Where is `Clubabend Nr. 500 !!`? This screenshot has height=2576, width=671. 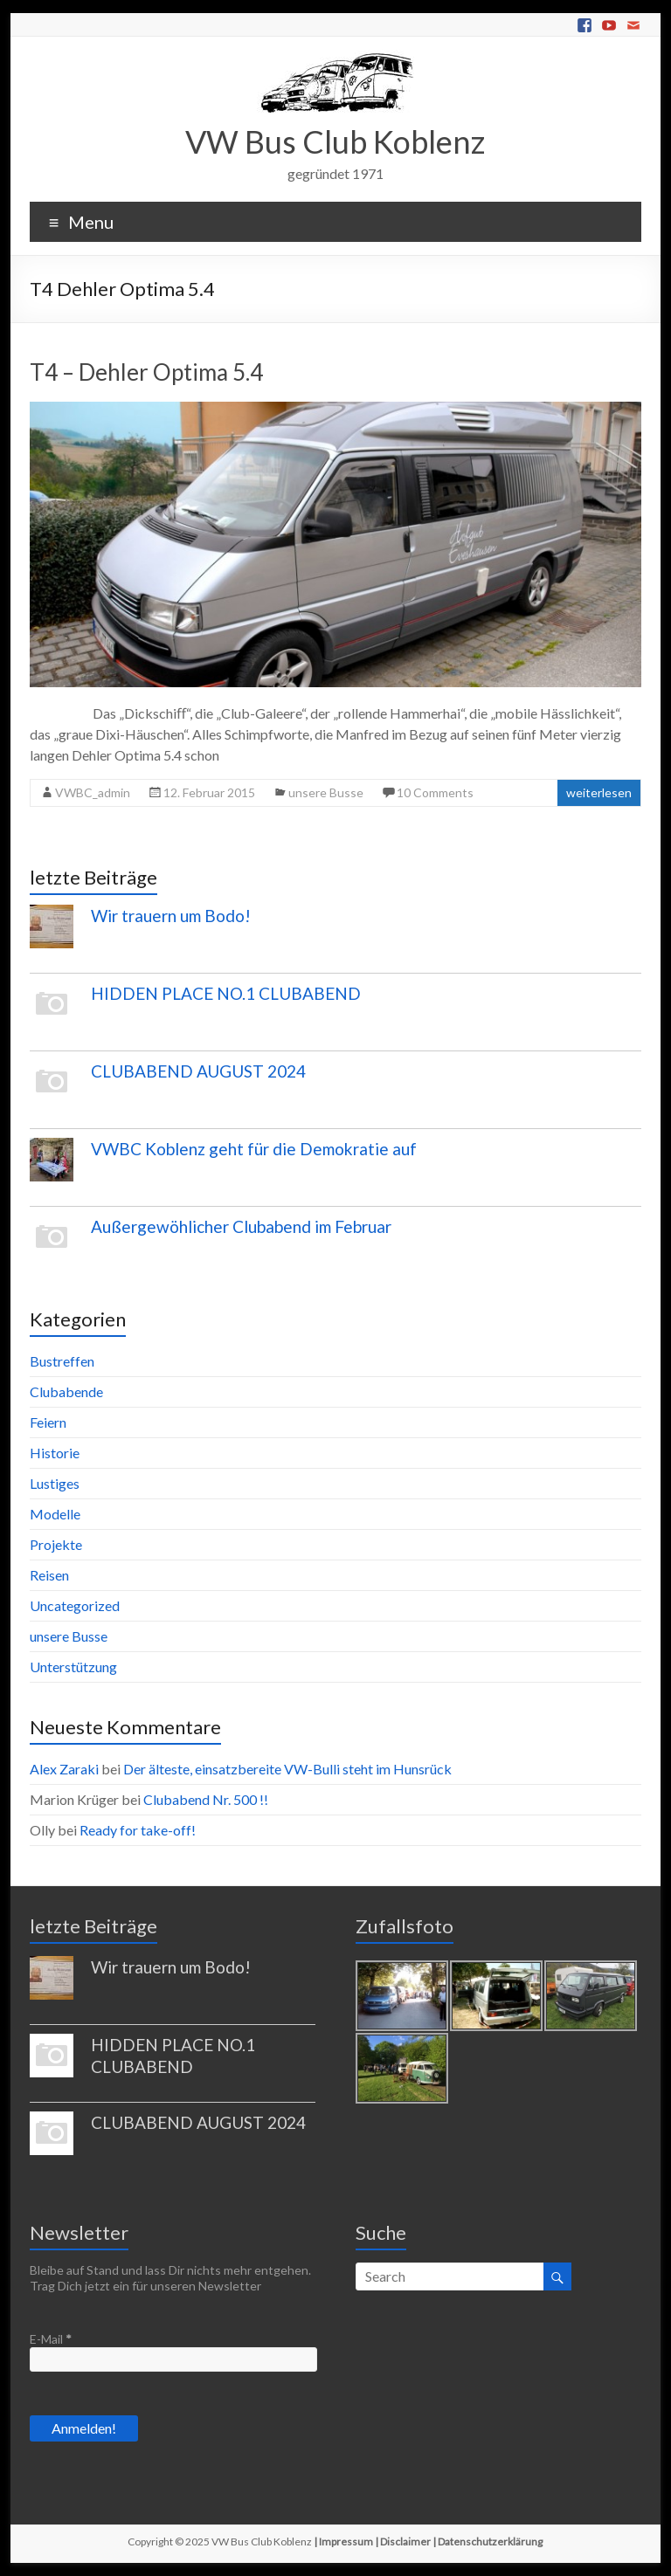
Clubabend Nr. 500 !! is located at coordinates (205, 1799).